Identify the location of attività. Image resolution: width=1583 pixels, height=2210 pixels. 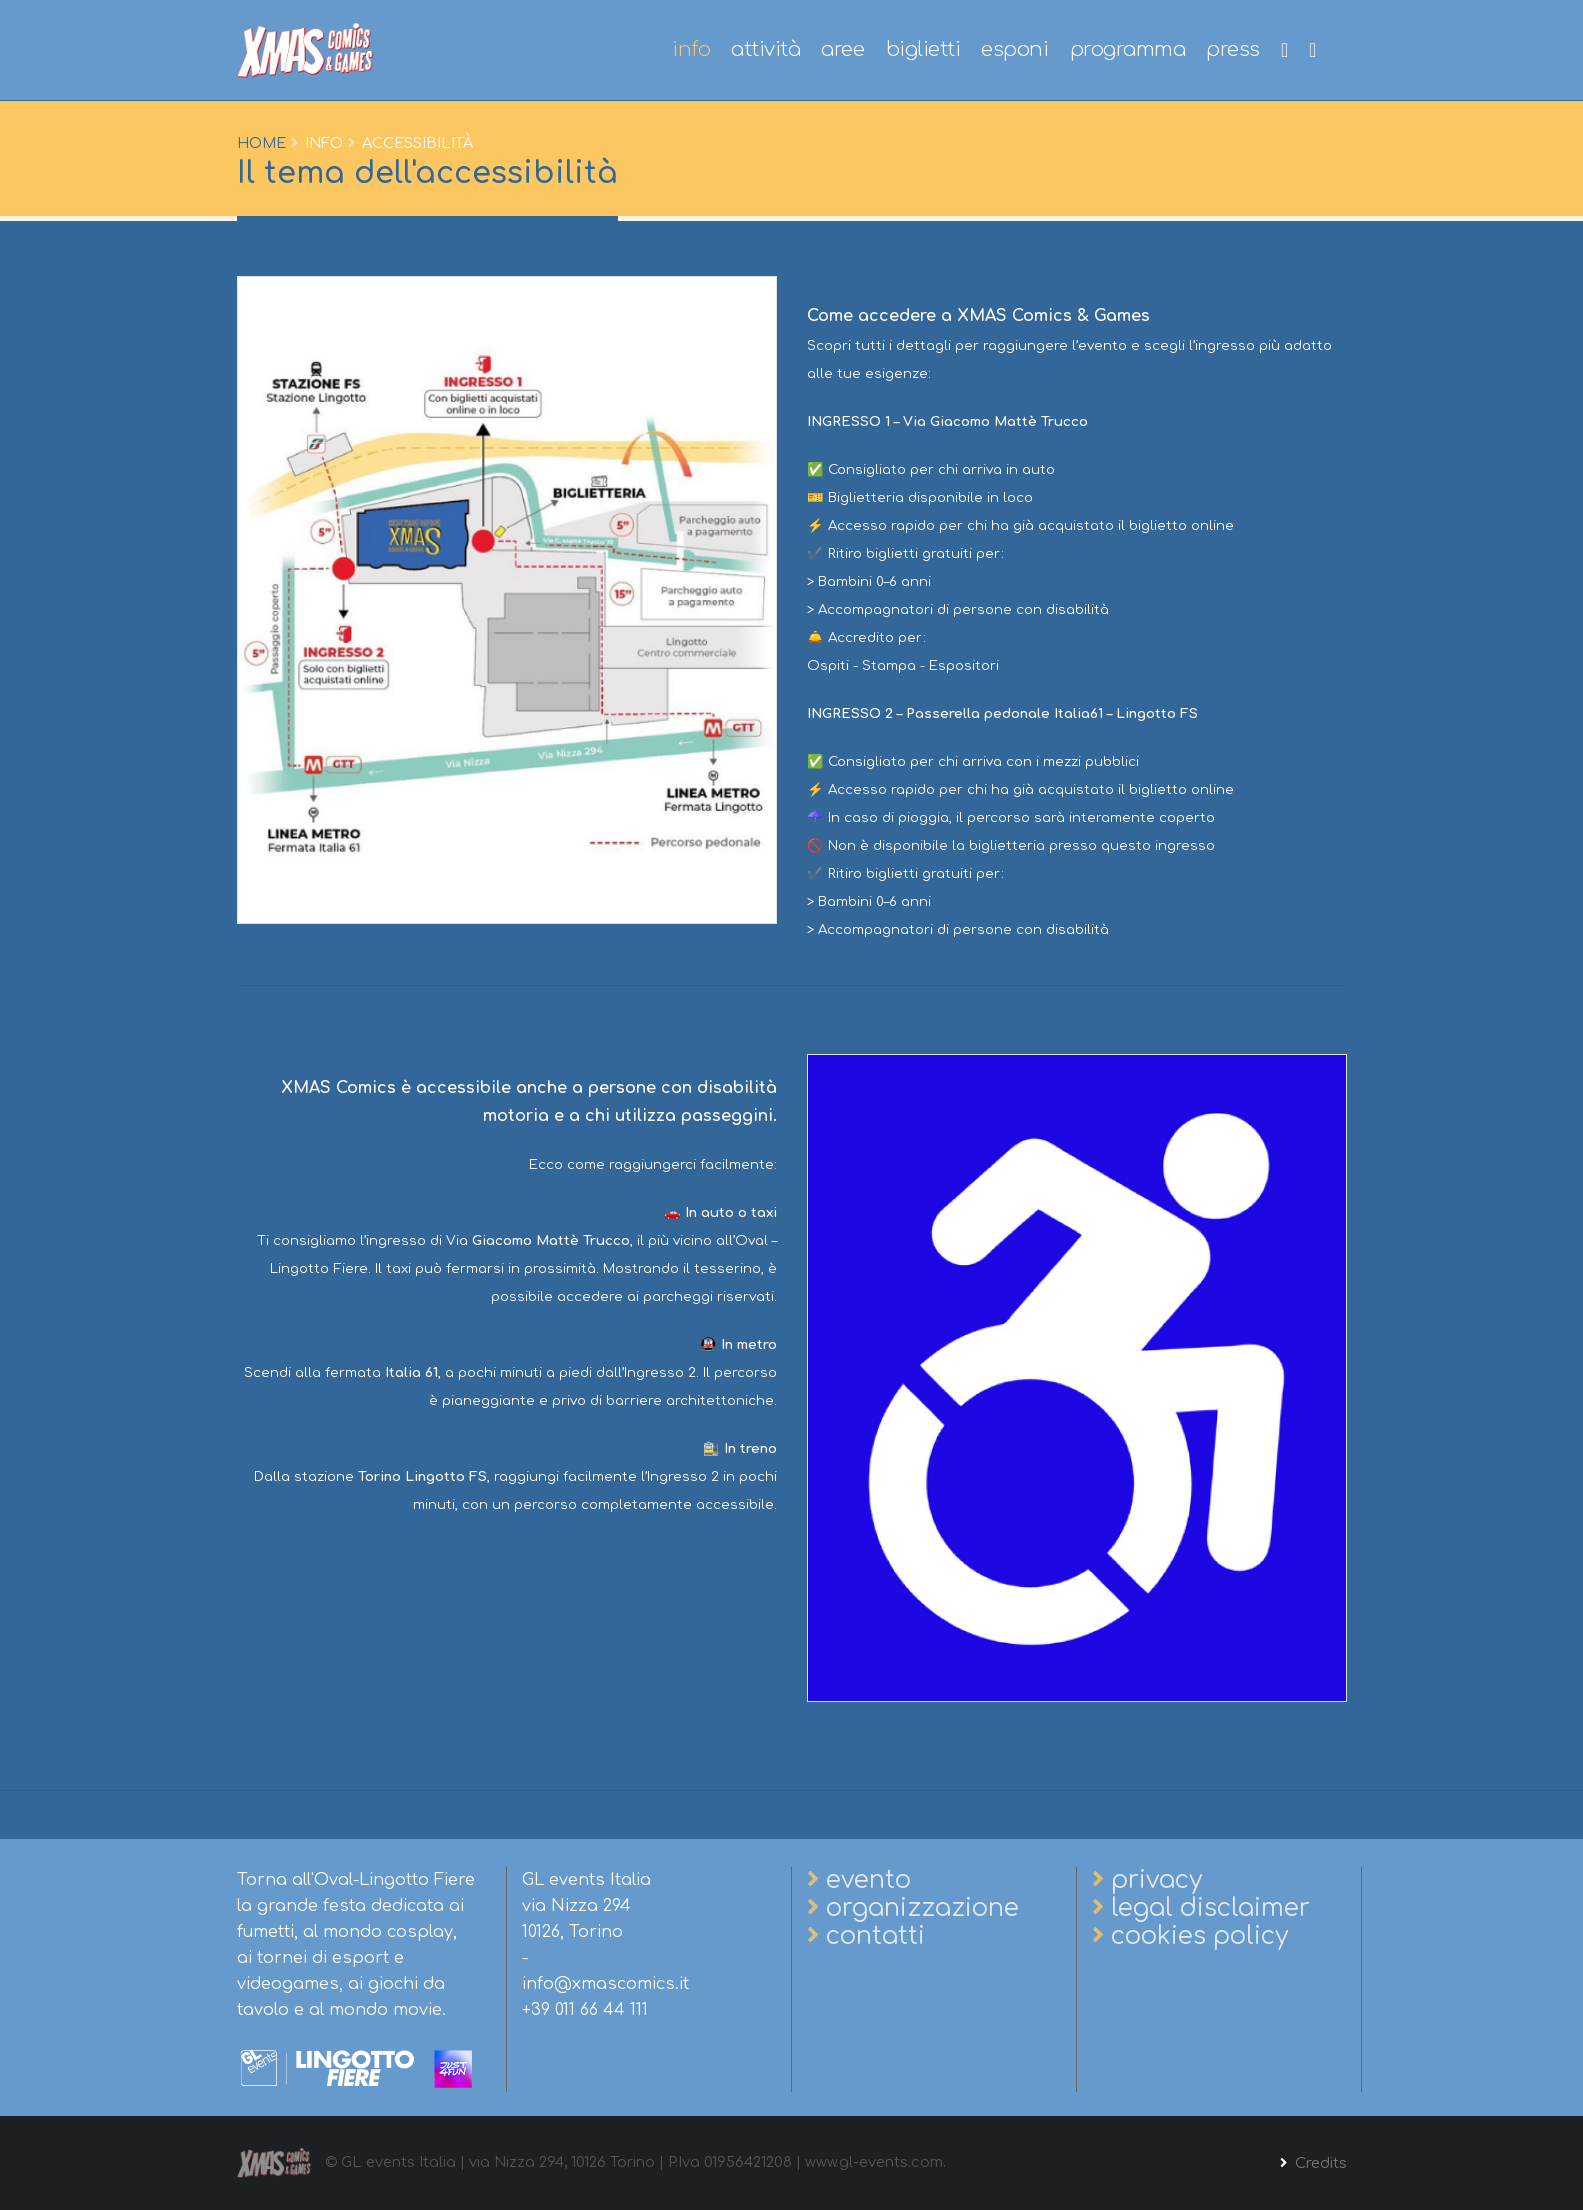
(765, 49).